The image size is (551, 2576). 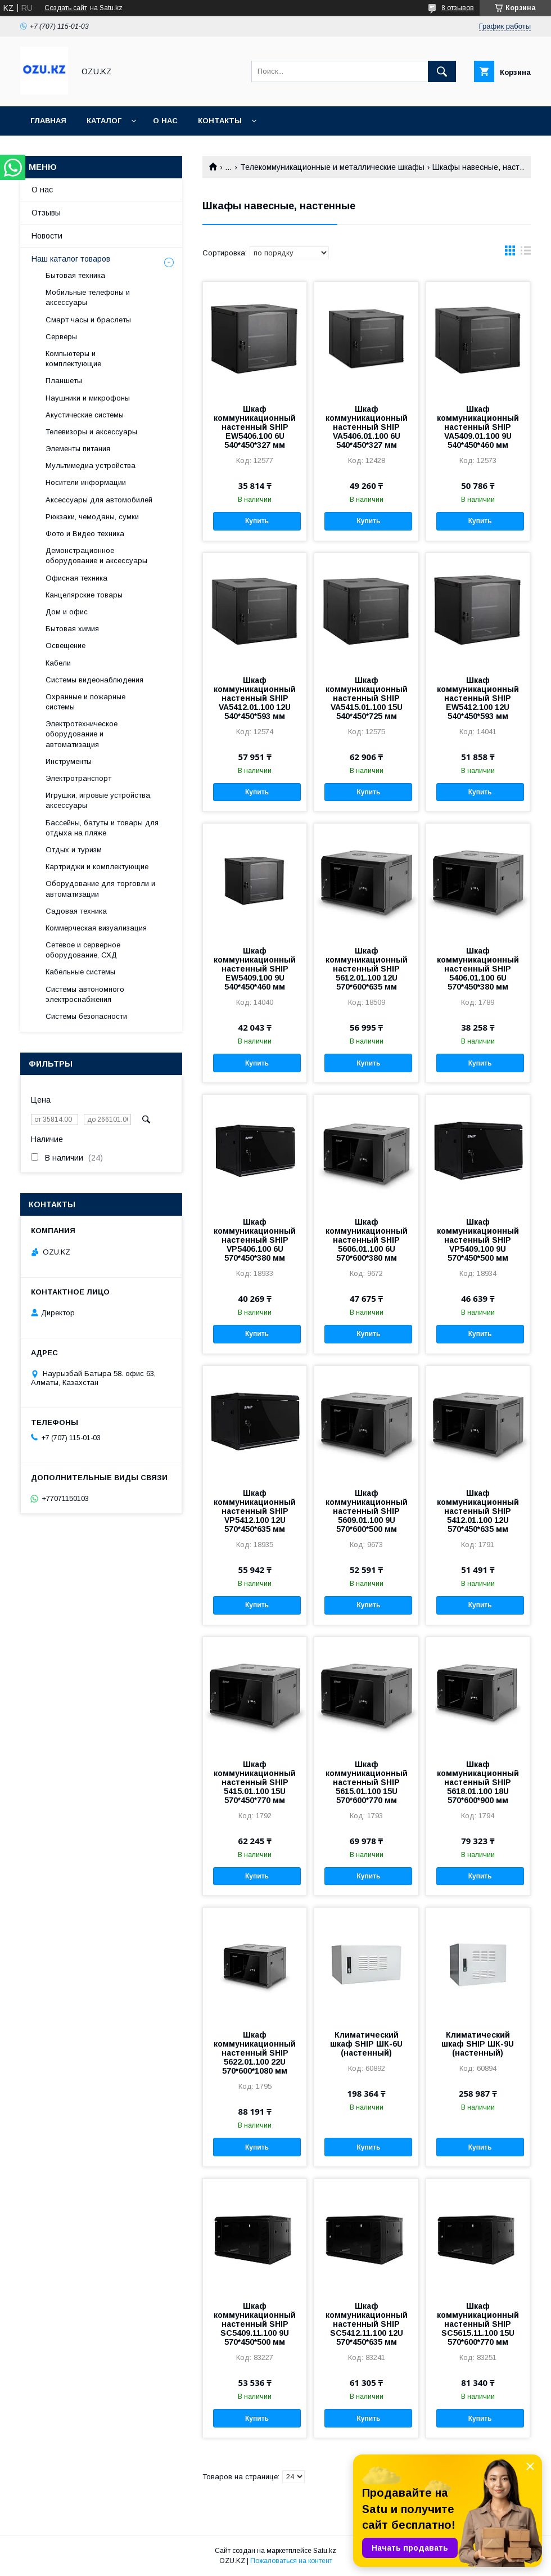 I want to click on Шкаф коммуникационный настенный SHIP VA5415.01.100 15U 540*450*725 мм, so click(x=367, y=698).